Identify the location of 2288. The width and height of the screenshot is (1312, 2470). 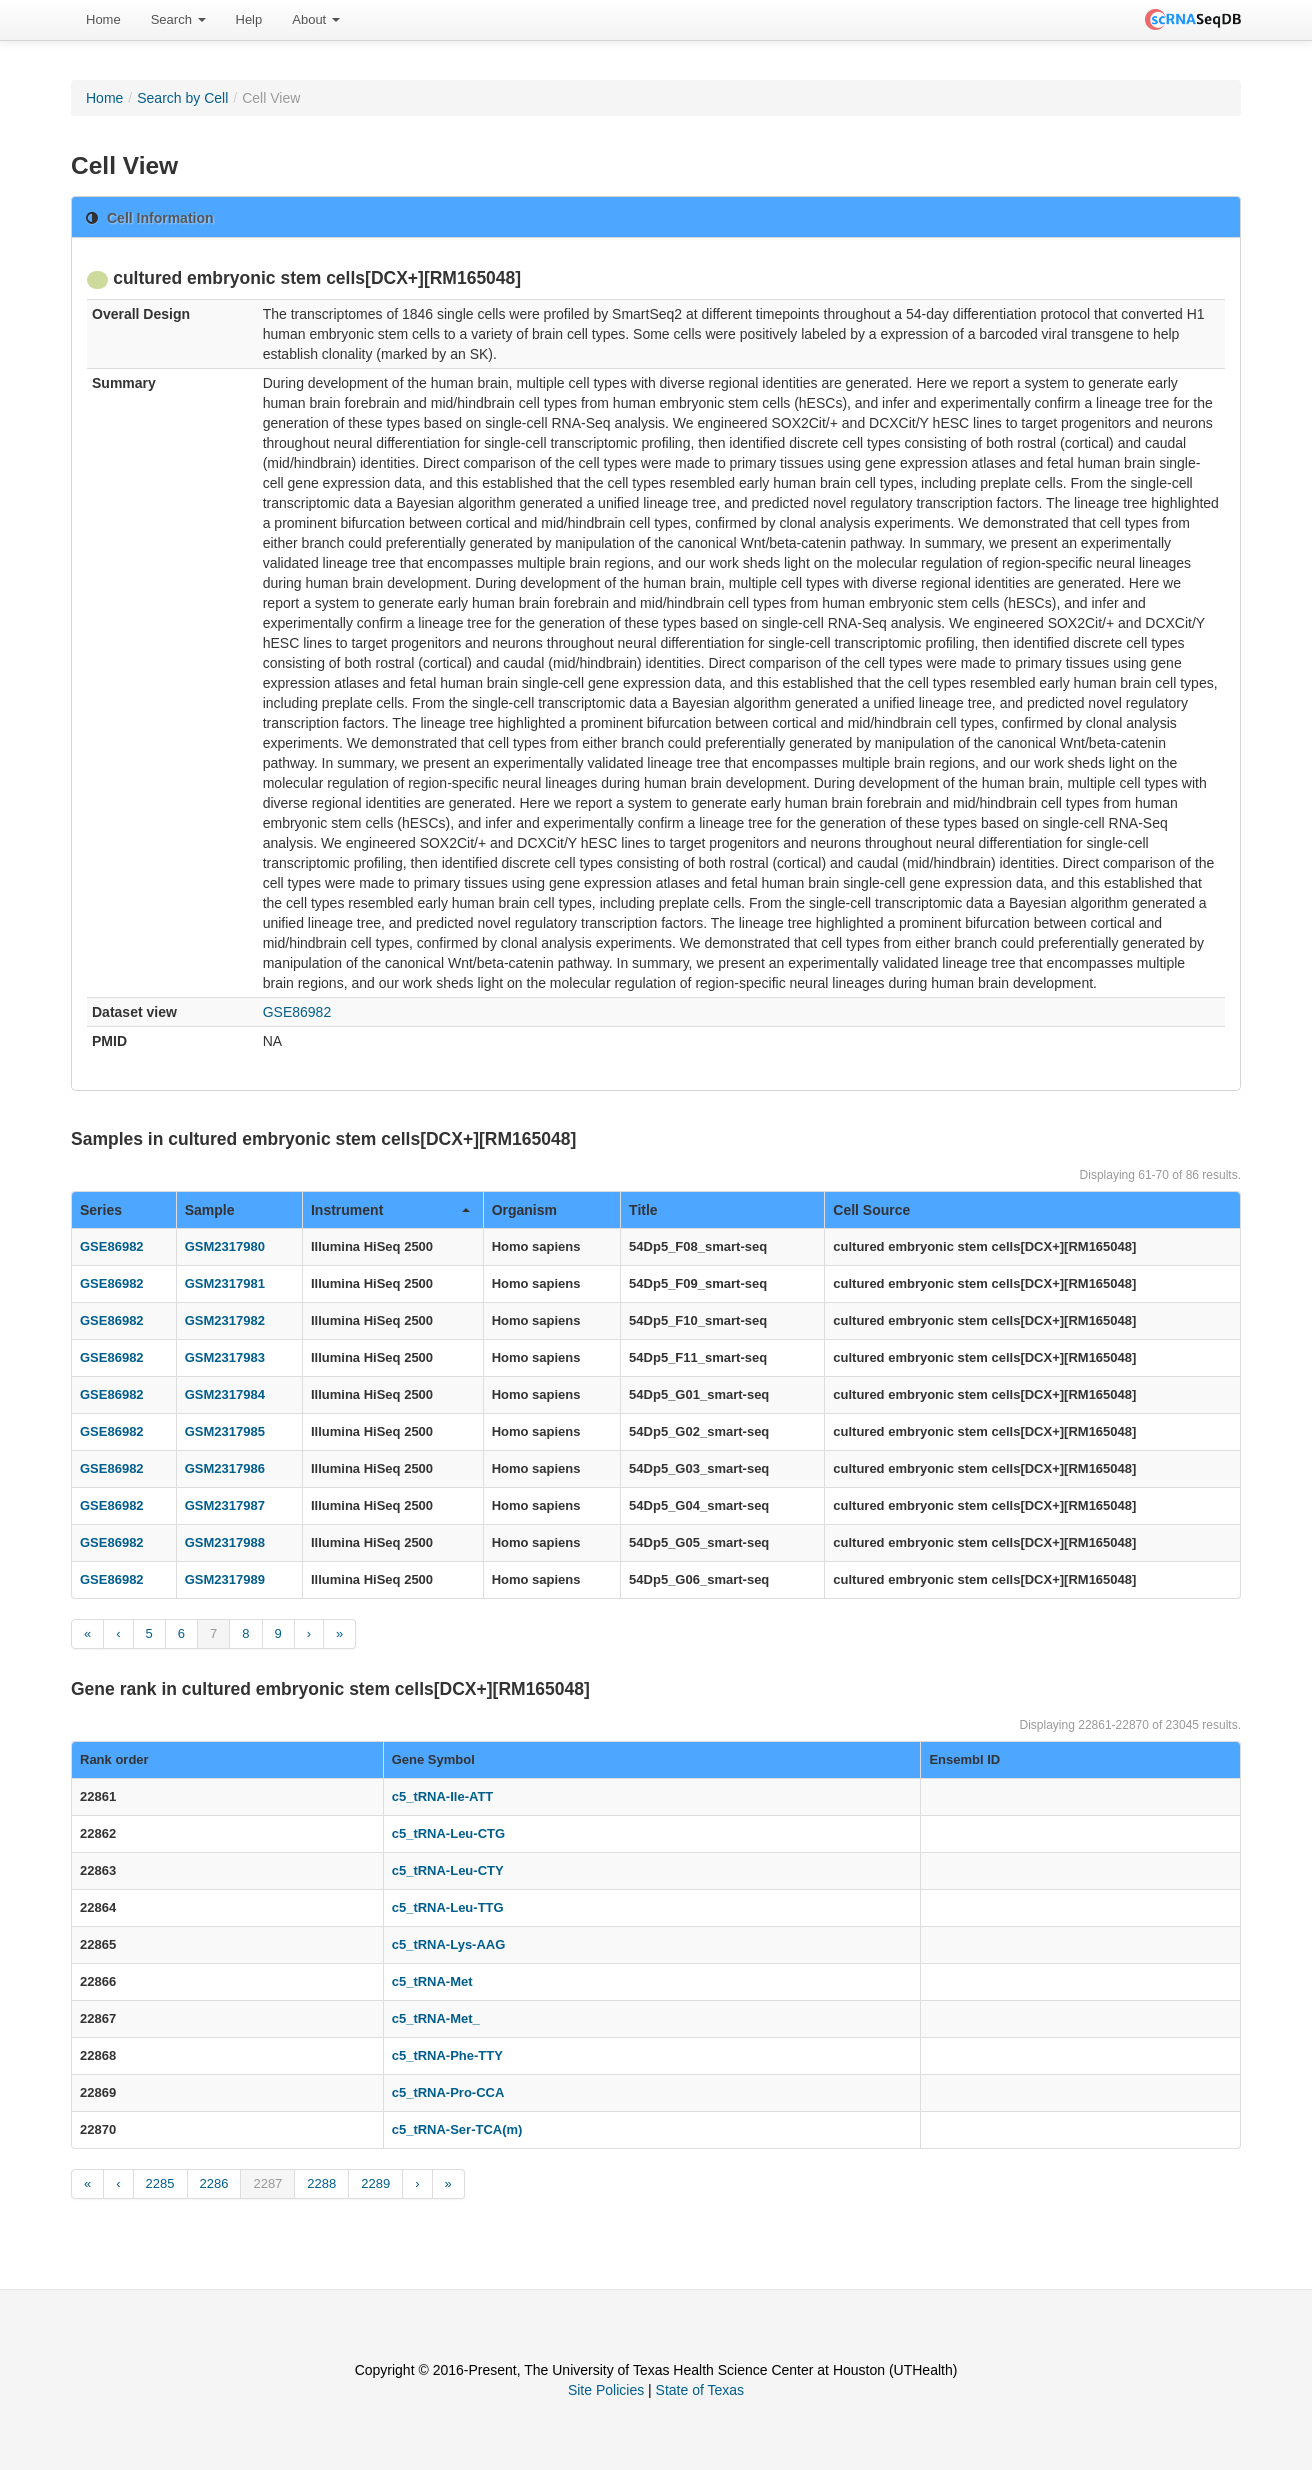
(321, 2183).